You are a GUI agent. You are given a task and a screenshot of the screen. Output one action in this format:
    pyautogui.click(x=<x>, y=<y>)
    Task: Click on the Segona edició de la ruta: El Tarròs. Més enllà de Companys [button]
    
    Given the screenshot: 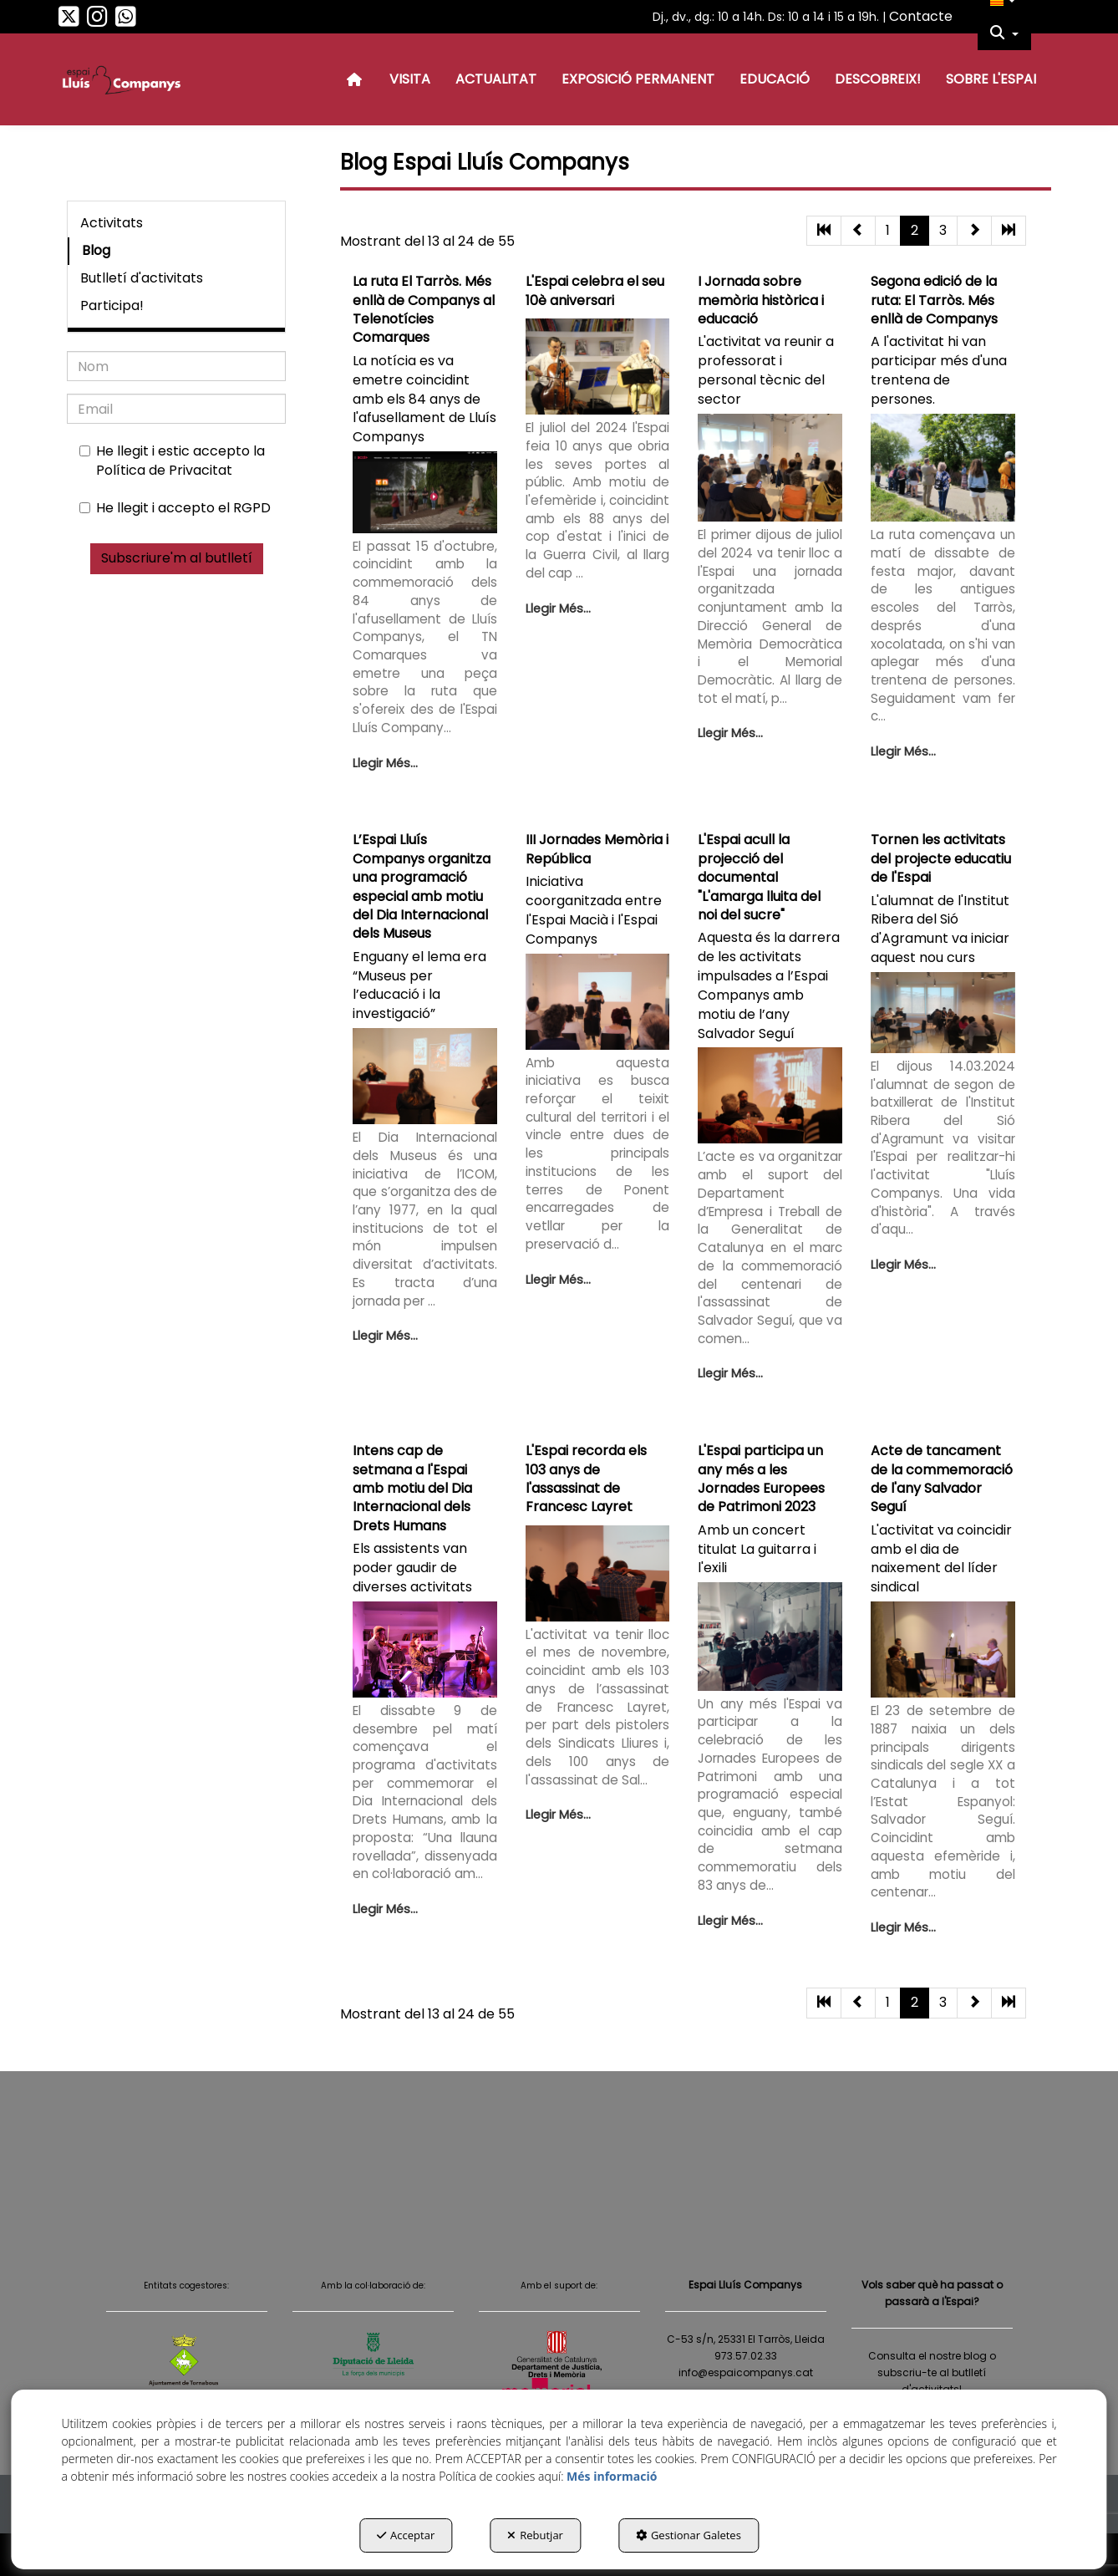 What is the action you would take?
    pyautogui.click(x=934, y=300)
    